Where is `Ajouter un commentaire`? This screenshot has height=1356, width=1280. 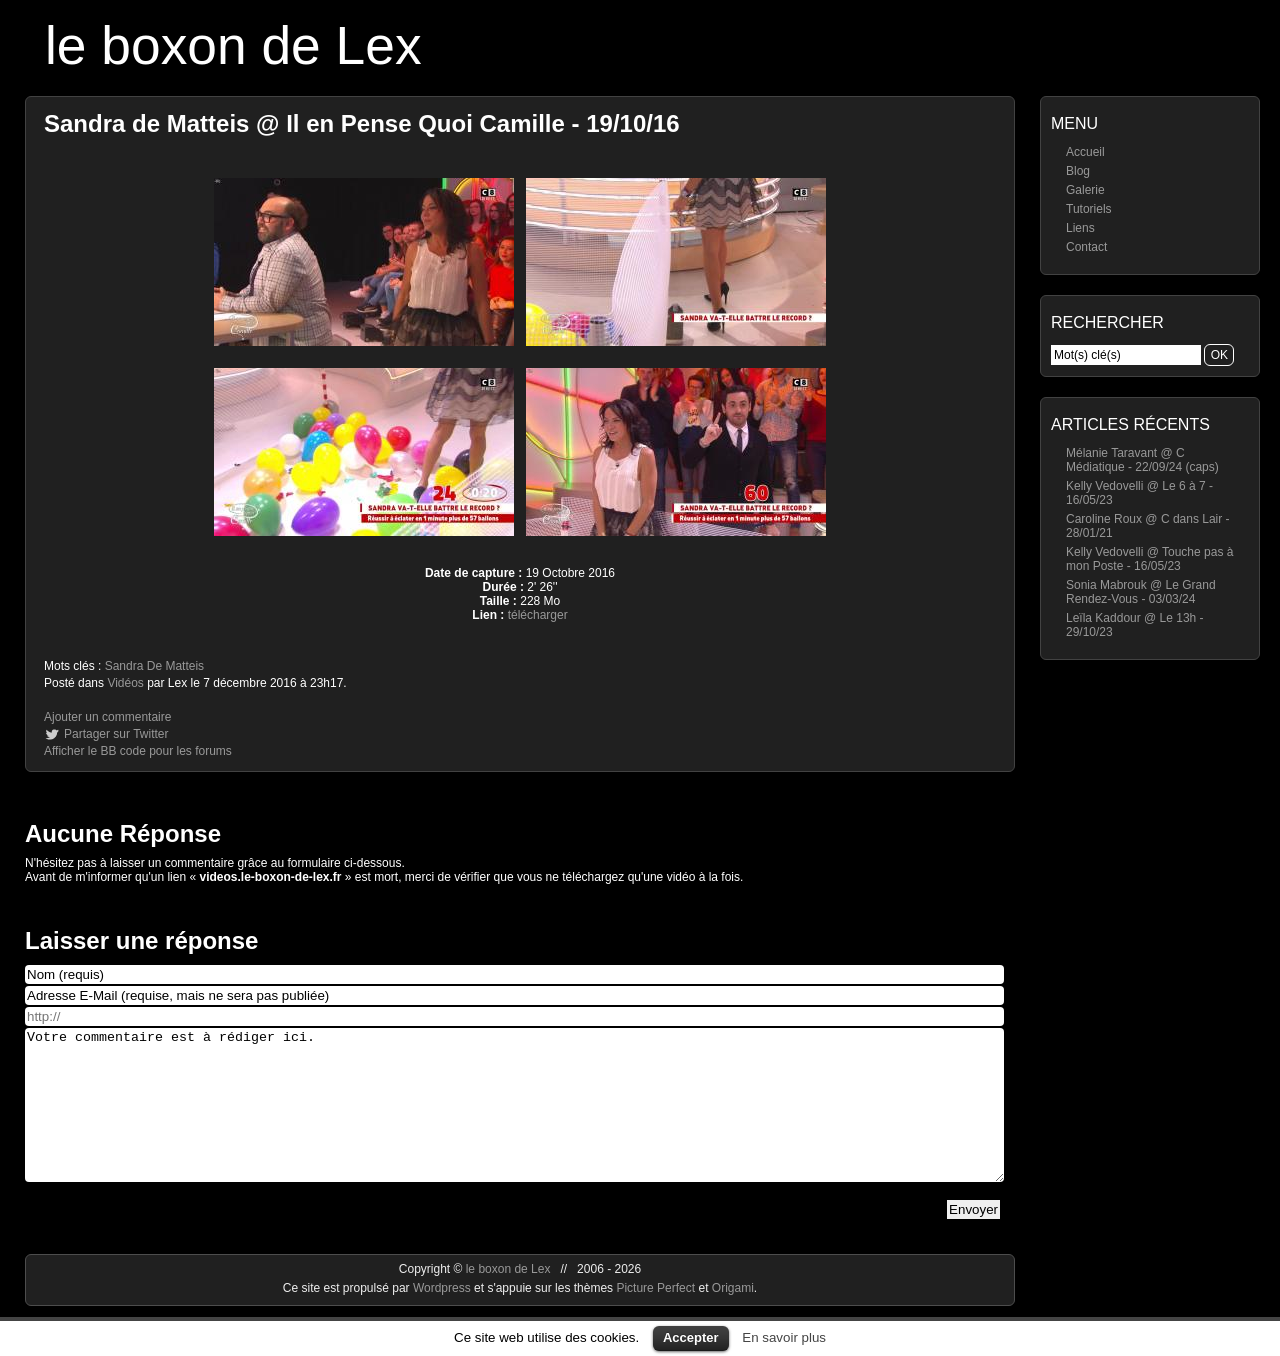
Ajouter un commentaire is located at coordinates (107, 717).